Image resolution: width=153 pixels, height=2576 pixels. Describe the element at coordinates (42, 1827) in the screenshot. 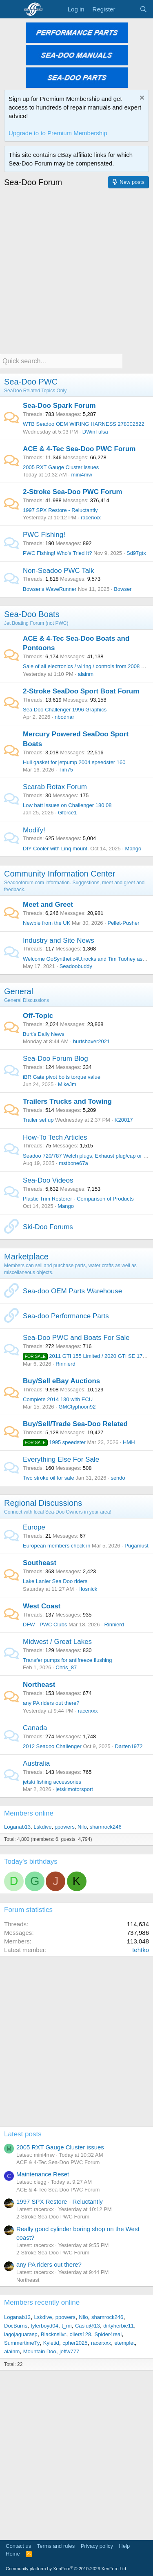

I see `Lskdive` at that location.